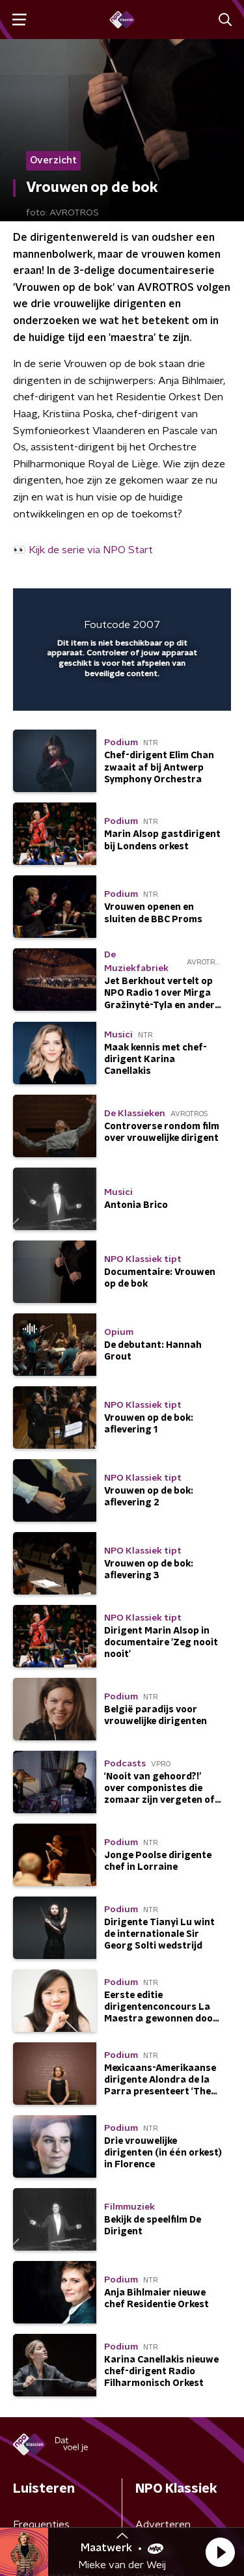 The width and height of the screenshot is (244, 2576). I want to click on [button], so click(220, 2552).